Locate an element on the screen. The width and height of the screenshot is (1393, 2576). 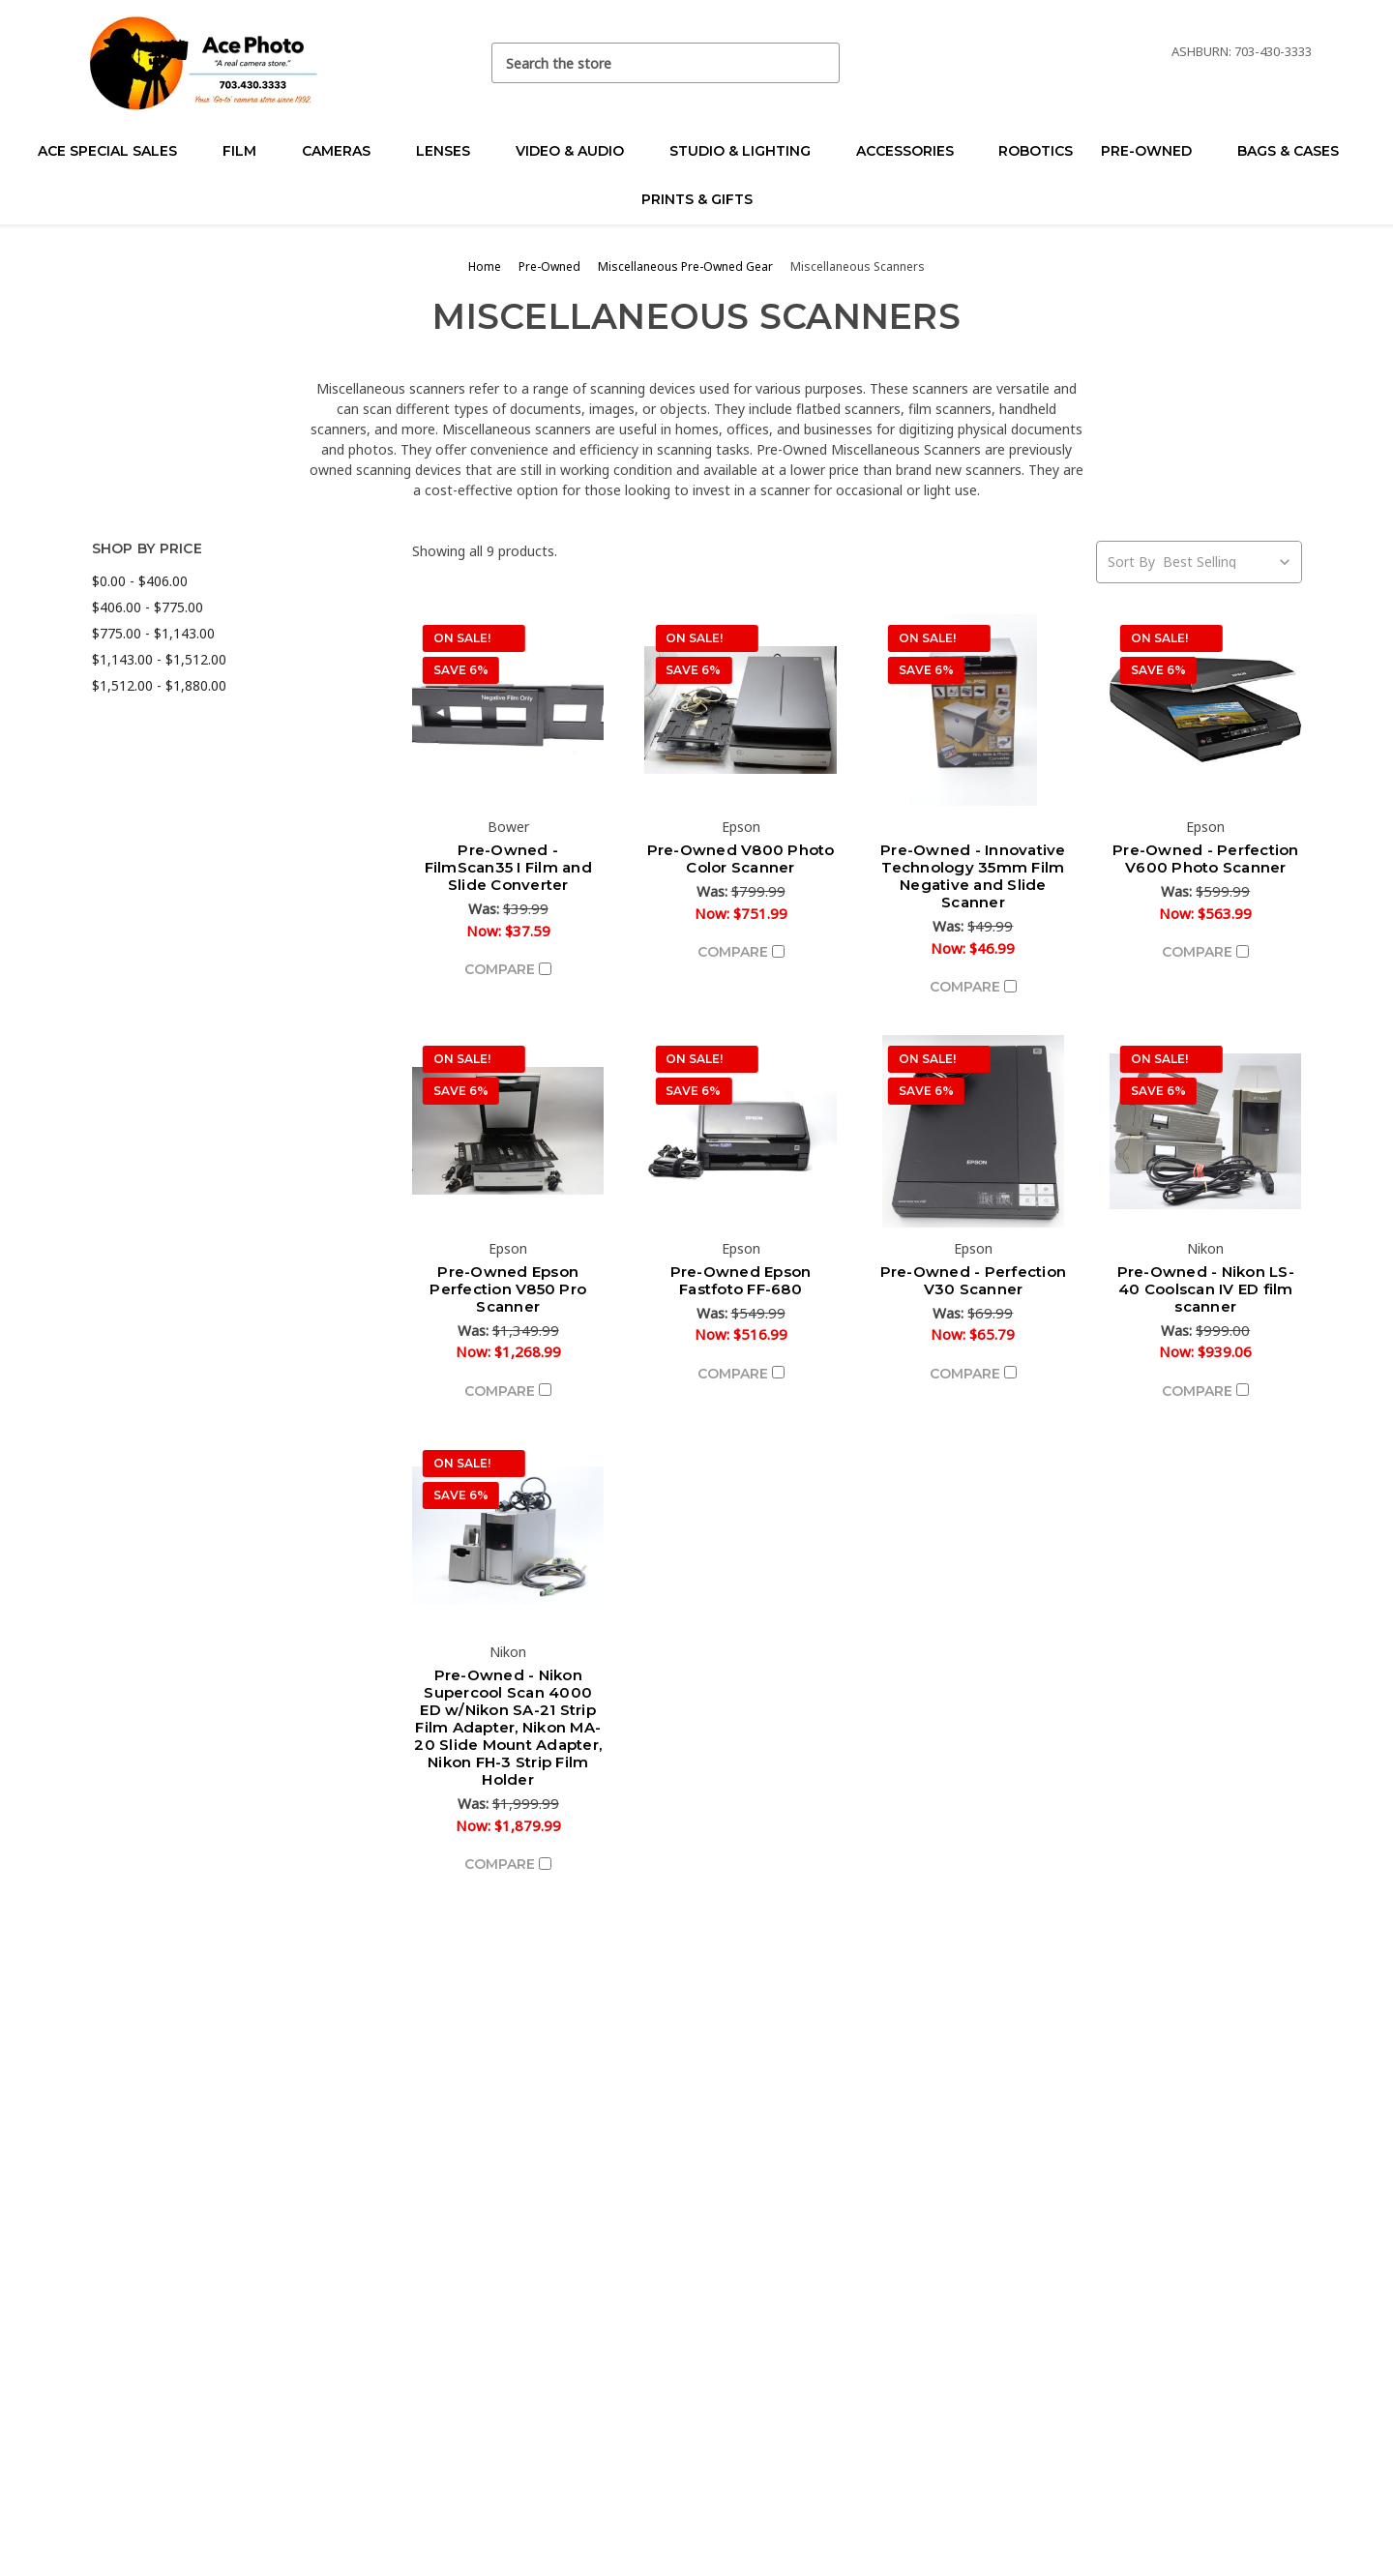
Pre-Owned Epson Fastfoto FF-680 is located at coordinates (741, 1280).